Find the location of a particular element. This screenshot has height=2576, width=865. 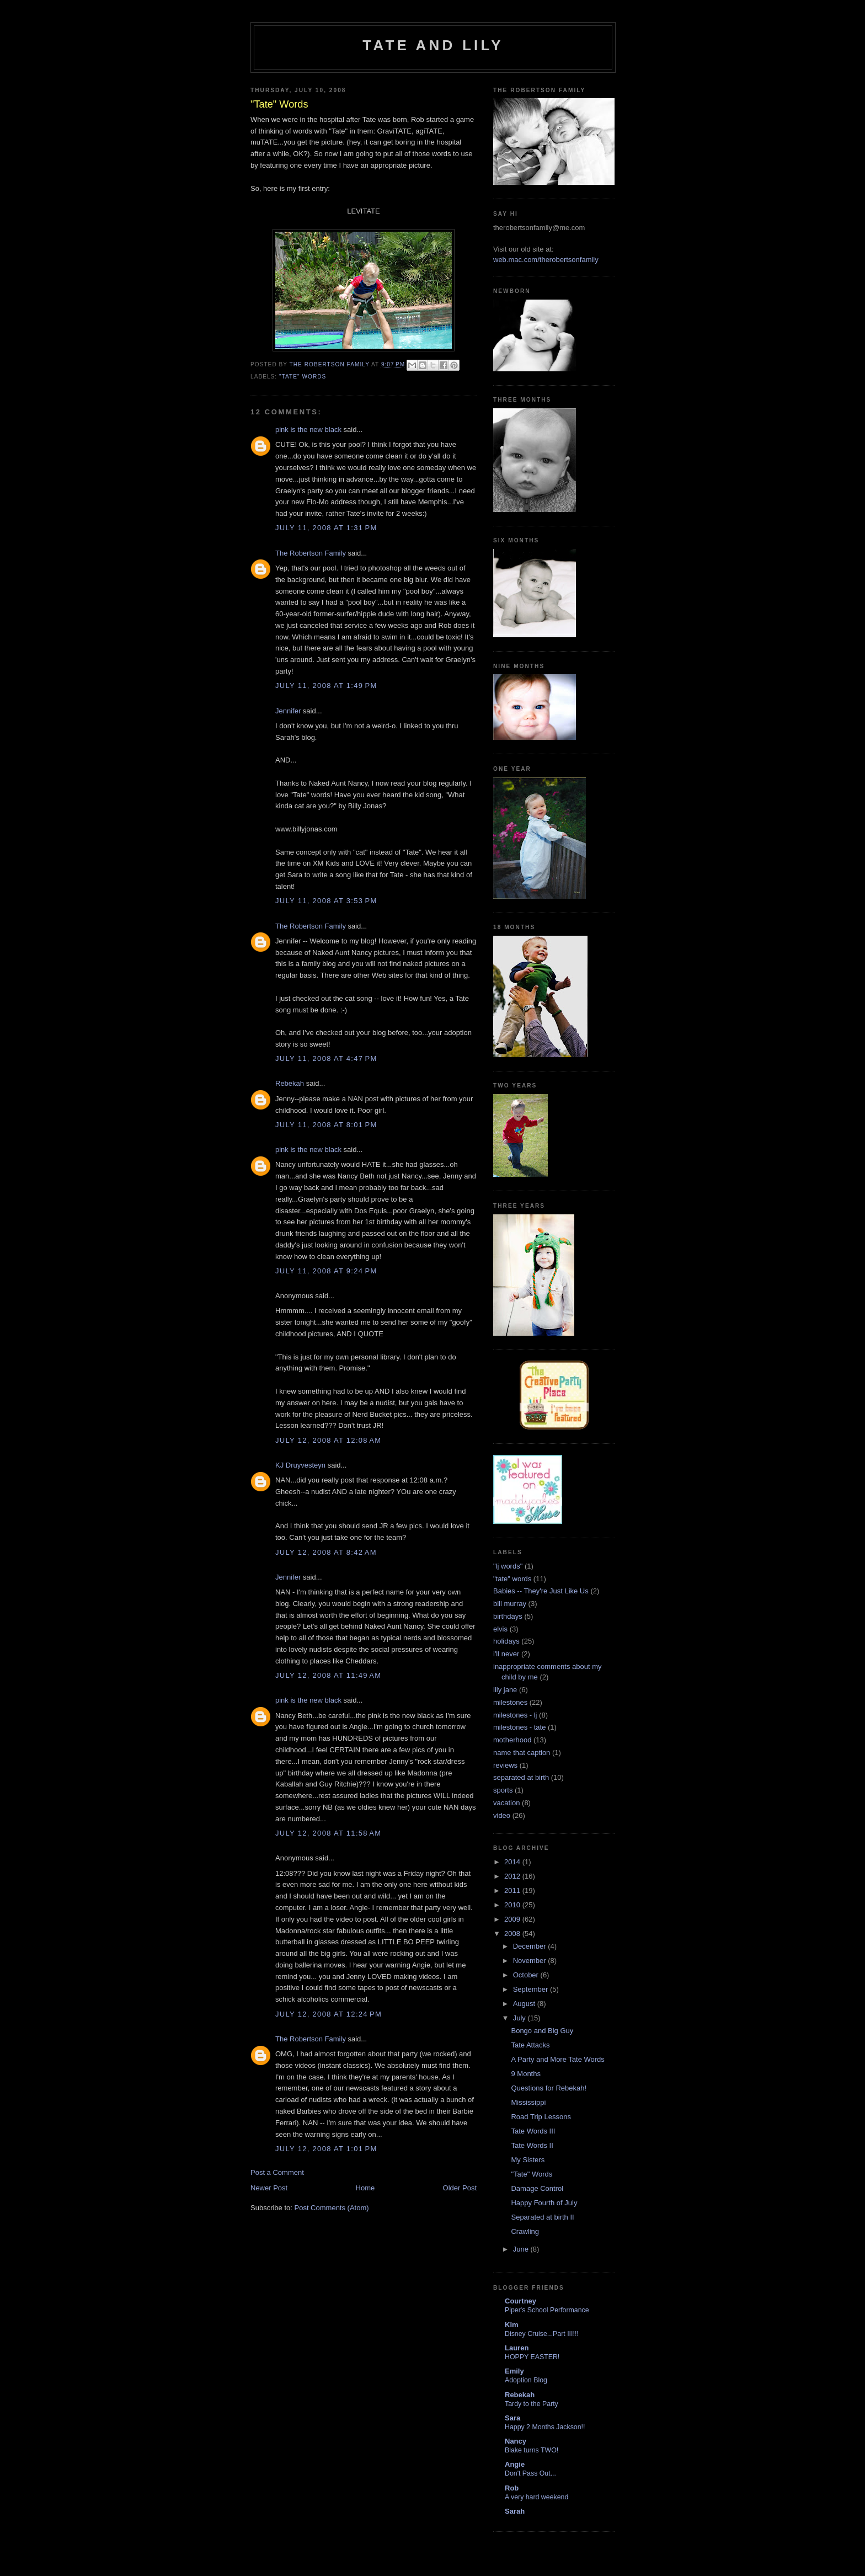

Blake turns TWO! is located at coordinates (531, 2450).